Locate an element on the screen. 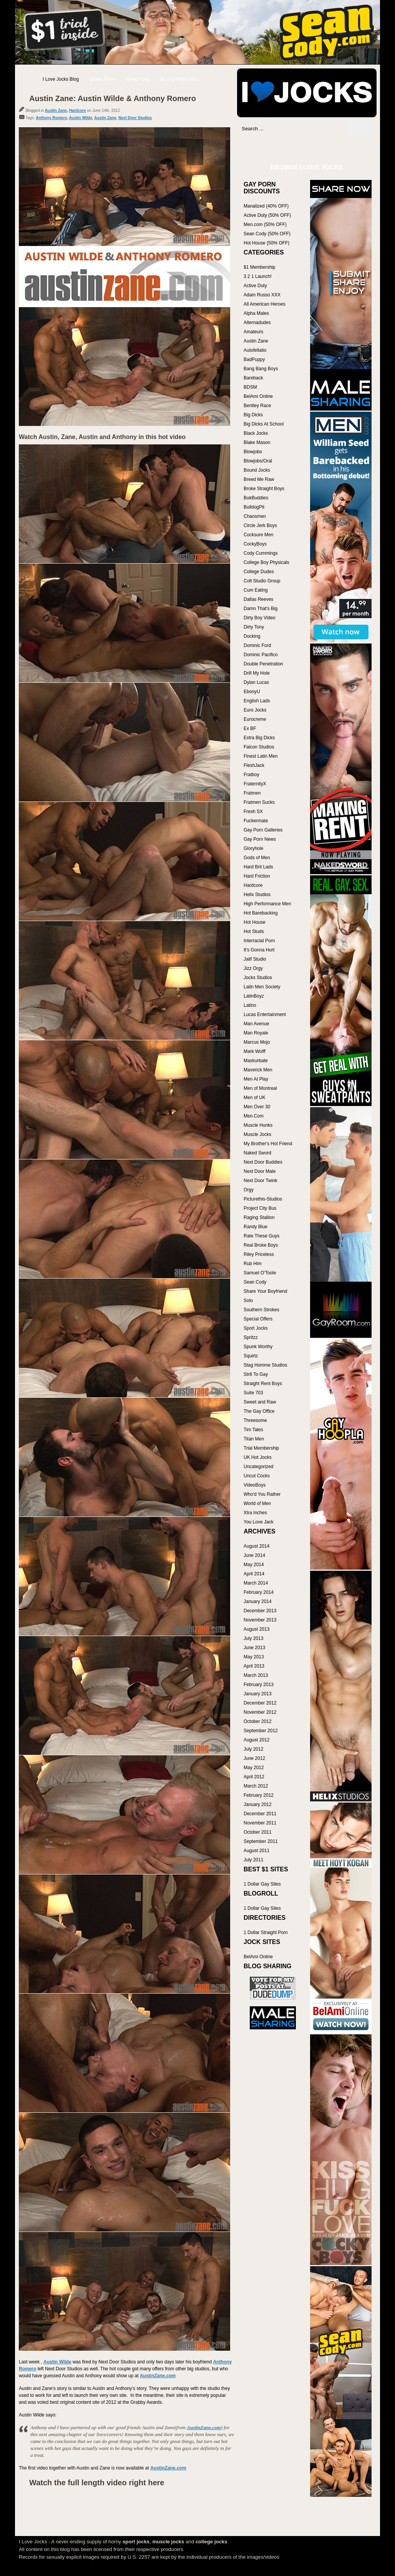 The width and height of the screenshot is (395, 2576). Sean Cody is located at coordinates (255, 1282).